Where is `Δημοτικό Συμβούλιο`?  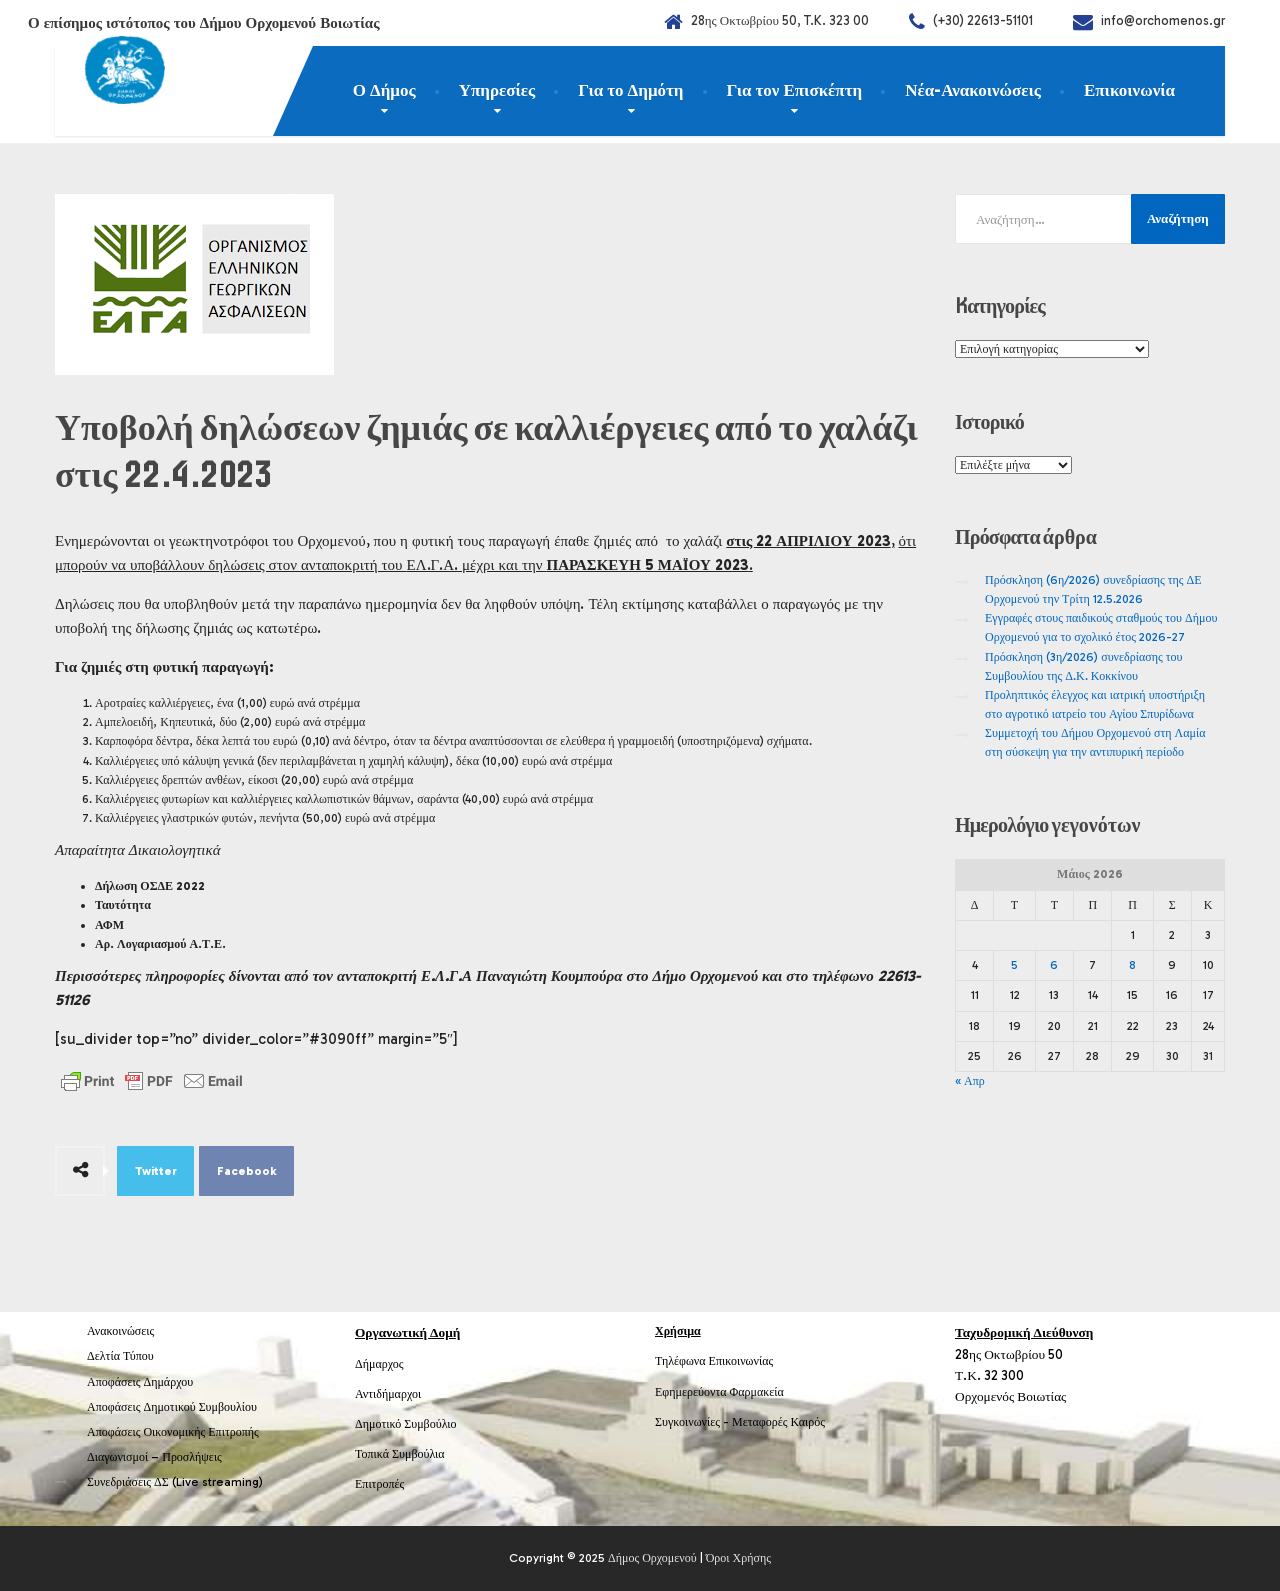 Δημοτικό Συμβούλιο is located at coordinates (406, 1424).